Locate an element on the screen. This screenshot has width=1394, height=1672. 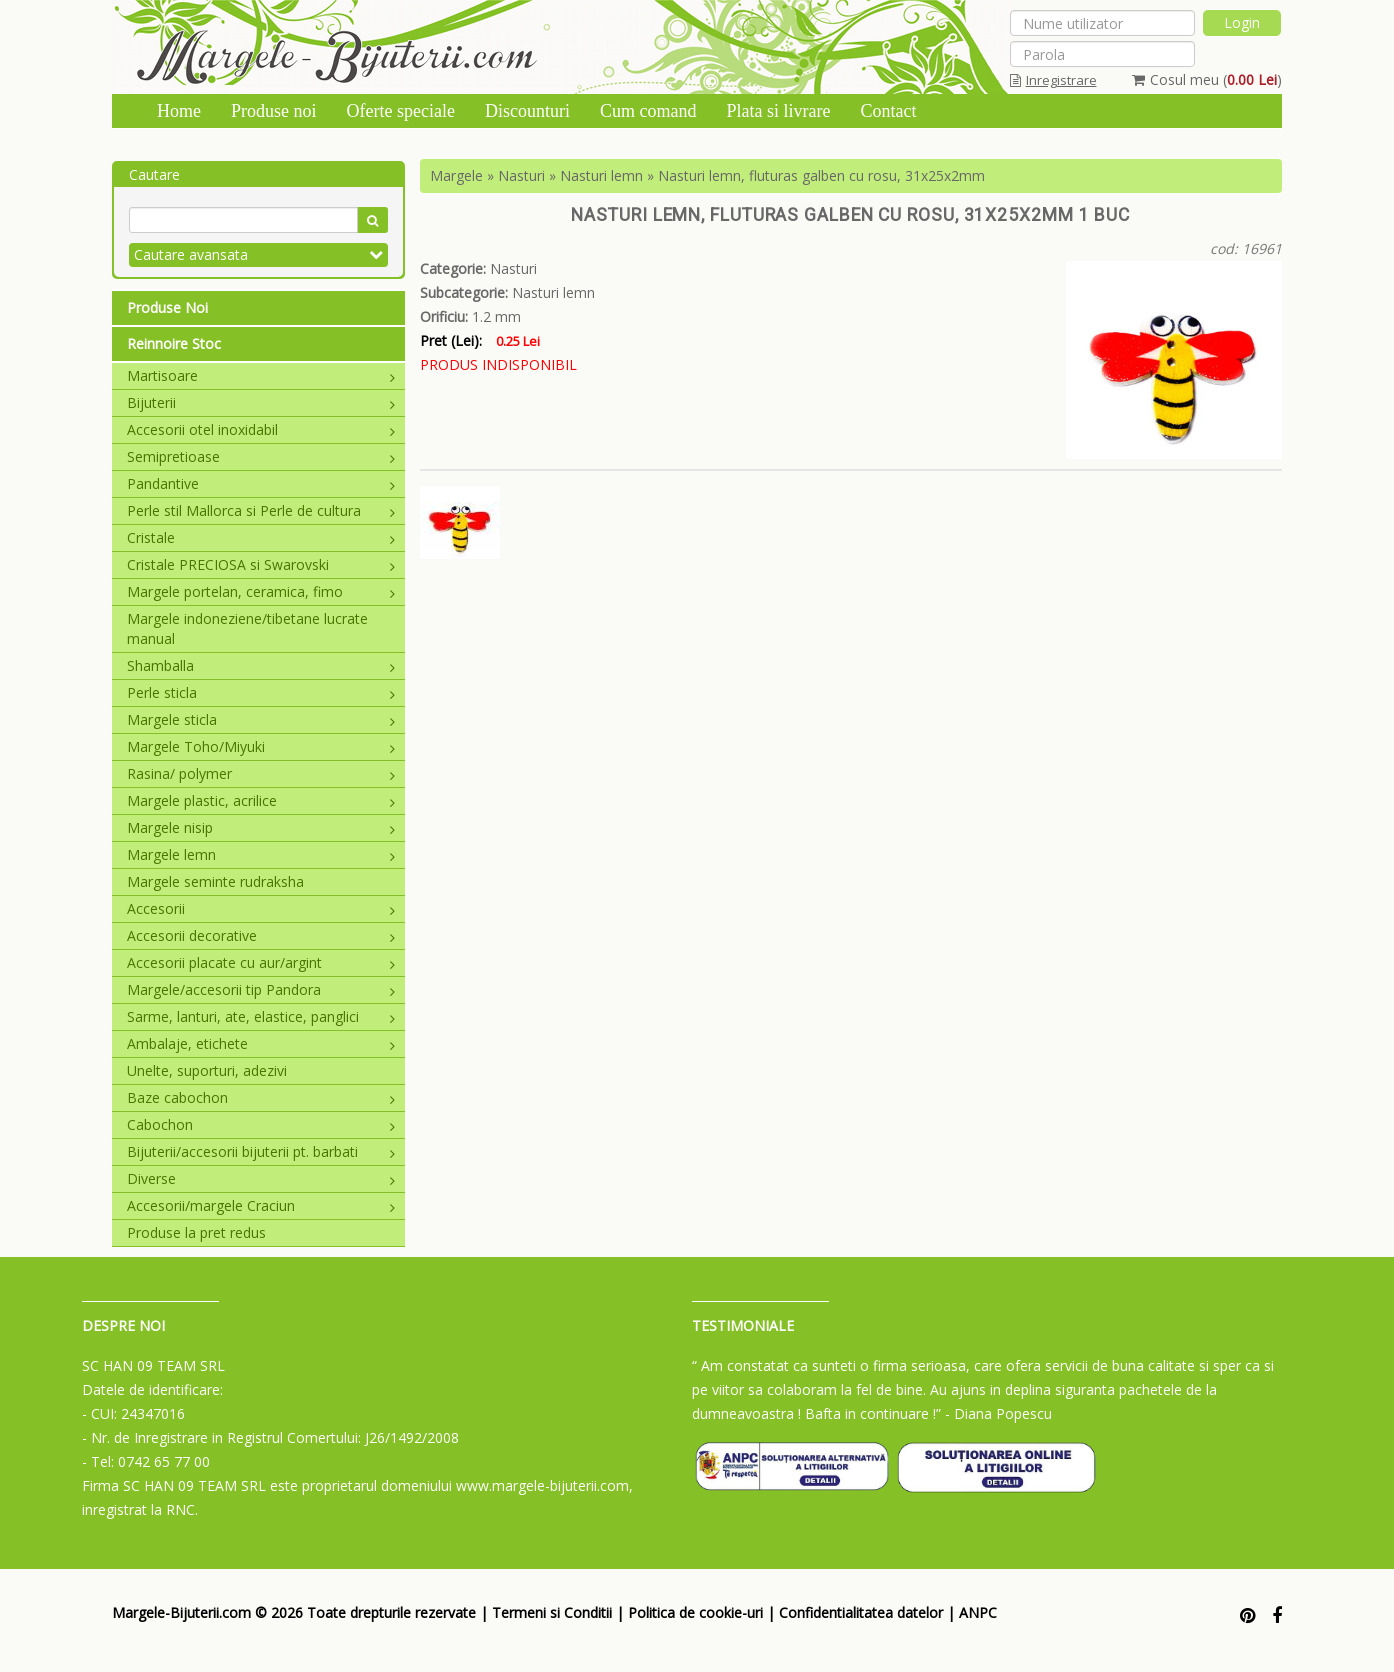
Bijuterii is located at coordinates (261, 402).